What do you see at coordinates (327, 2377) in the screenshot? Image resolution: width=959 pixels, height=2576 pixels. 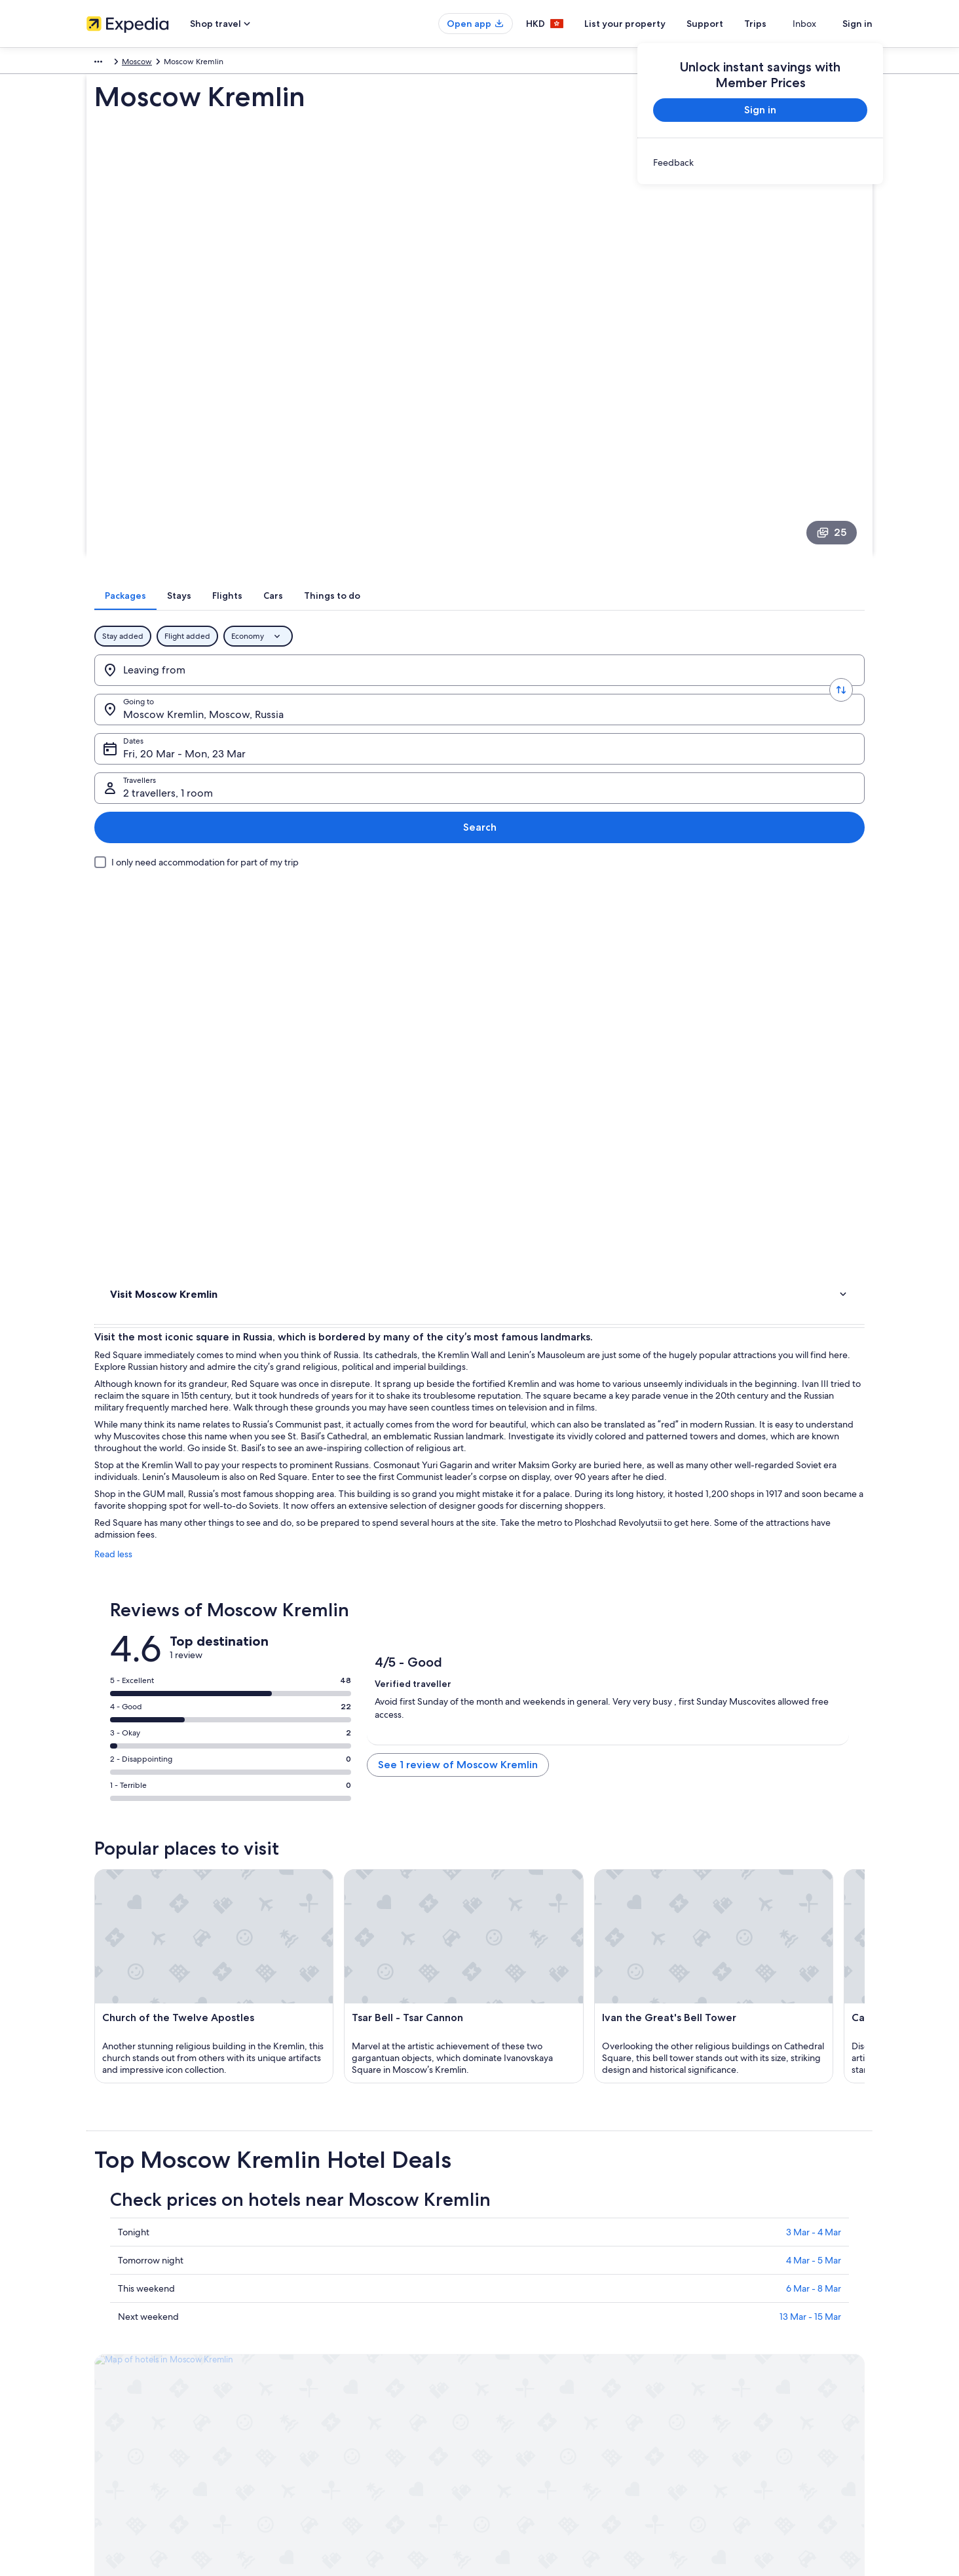 I see `Flights to Hong Kong [link]` at bounding box center [327, 2377].